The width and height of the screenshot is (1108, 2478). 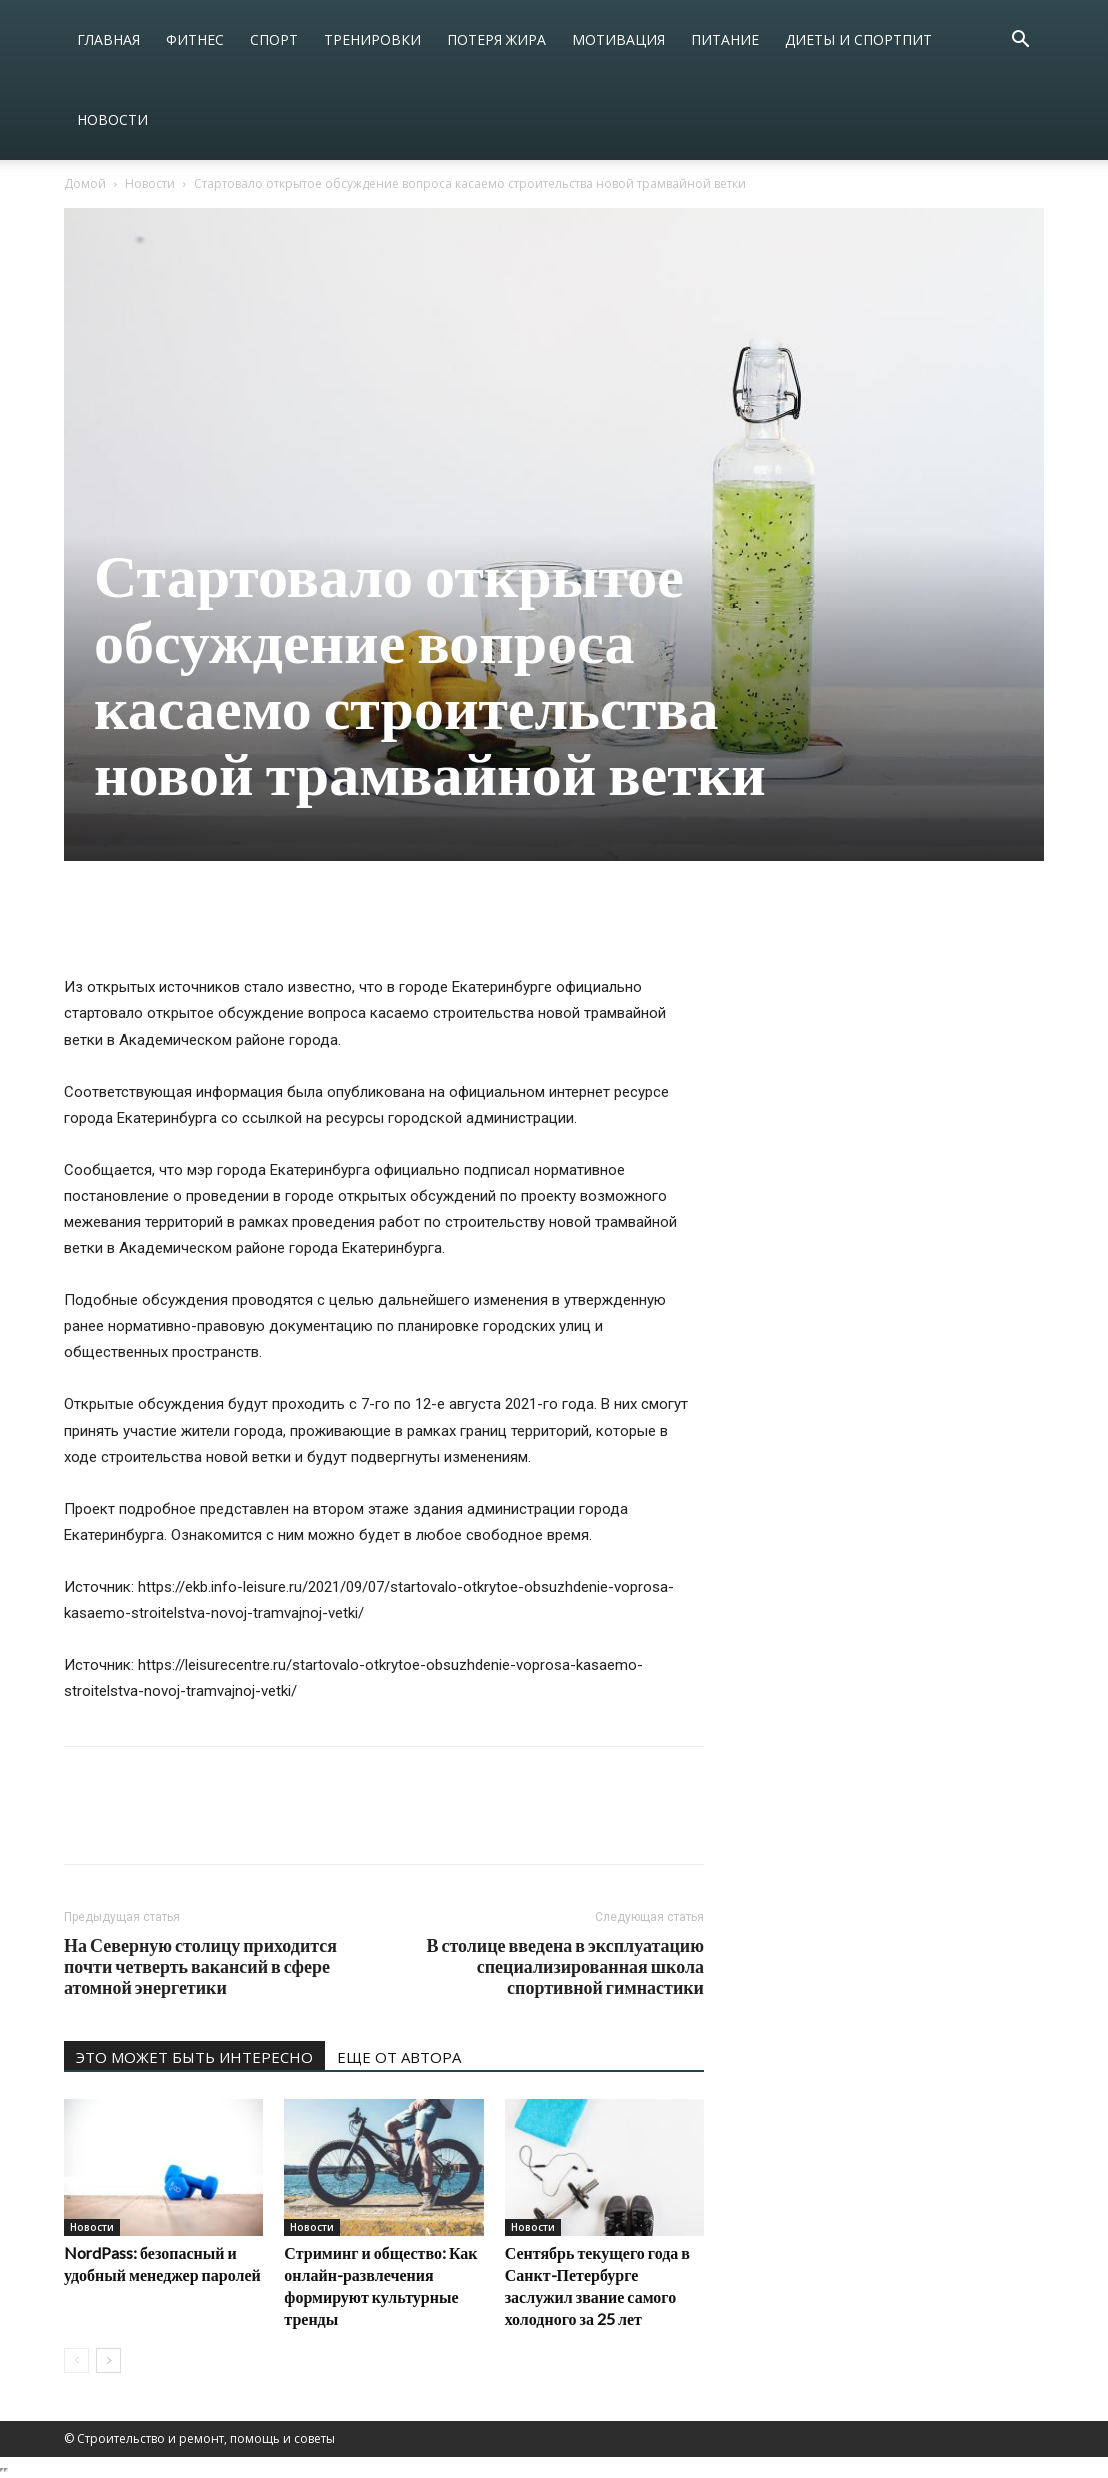 What do you see at coordinates (274, 39) in the screenshot?
I see `Спорт` at bounding box center [274, 39].